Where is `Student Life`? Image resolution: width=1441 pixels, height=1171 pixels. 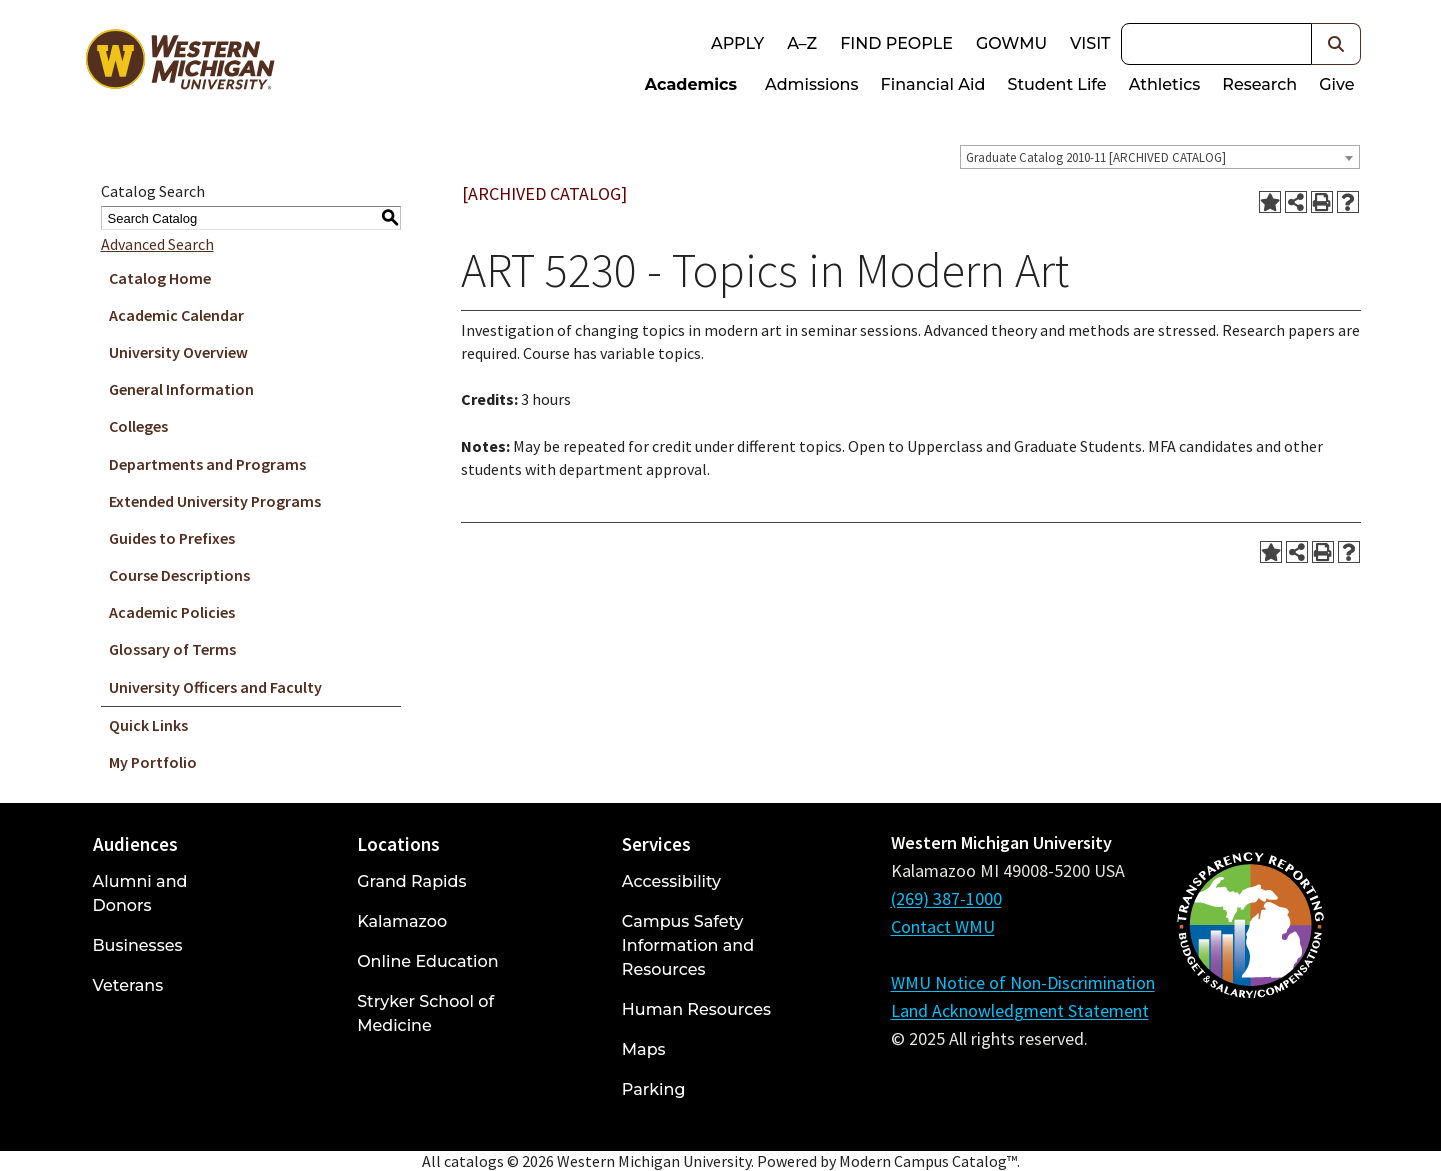
Student Life is located at coordinates (1056, 84).